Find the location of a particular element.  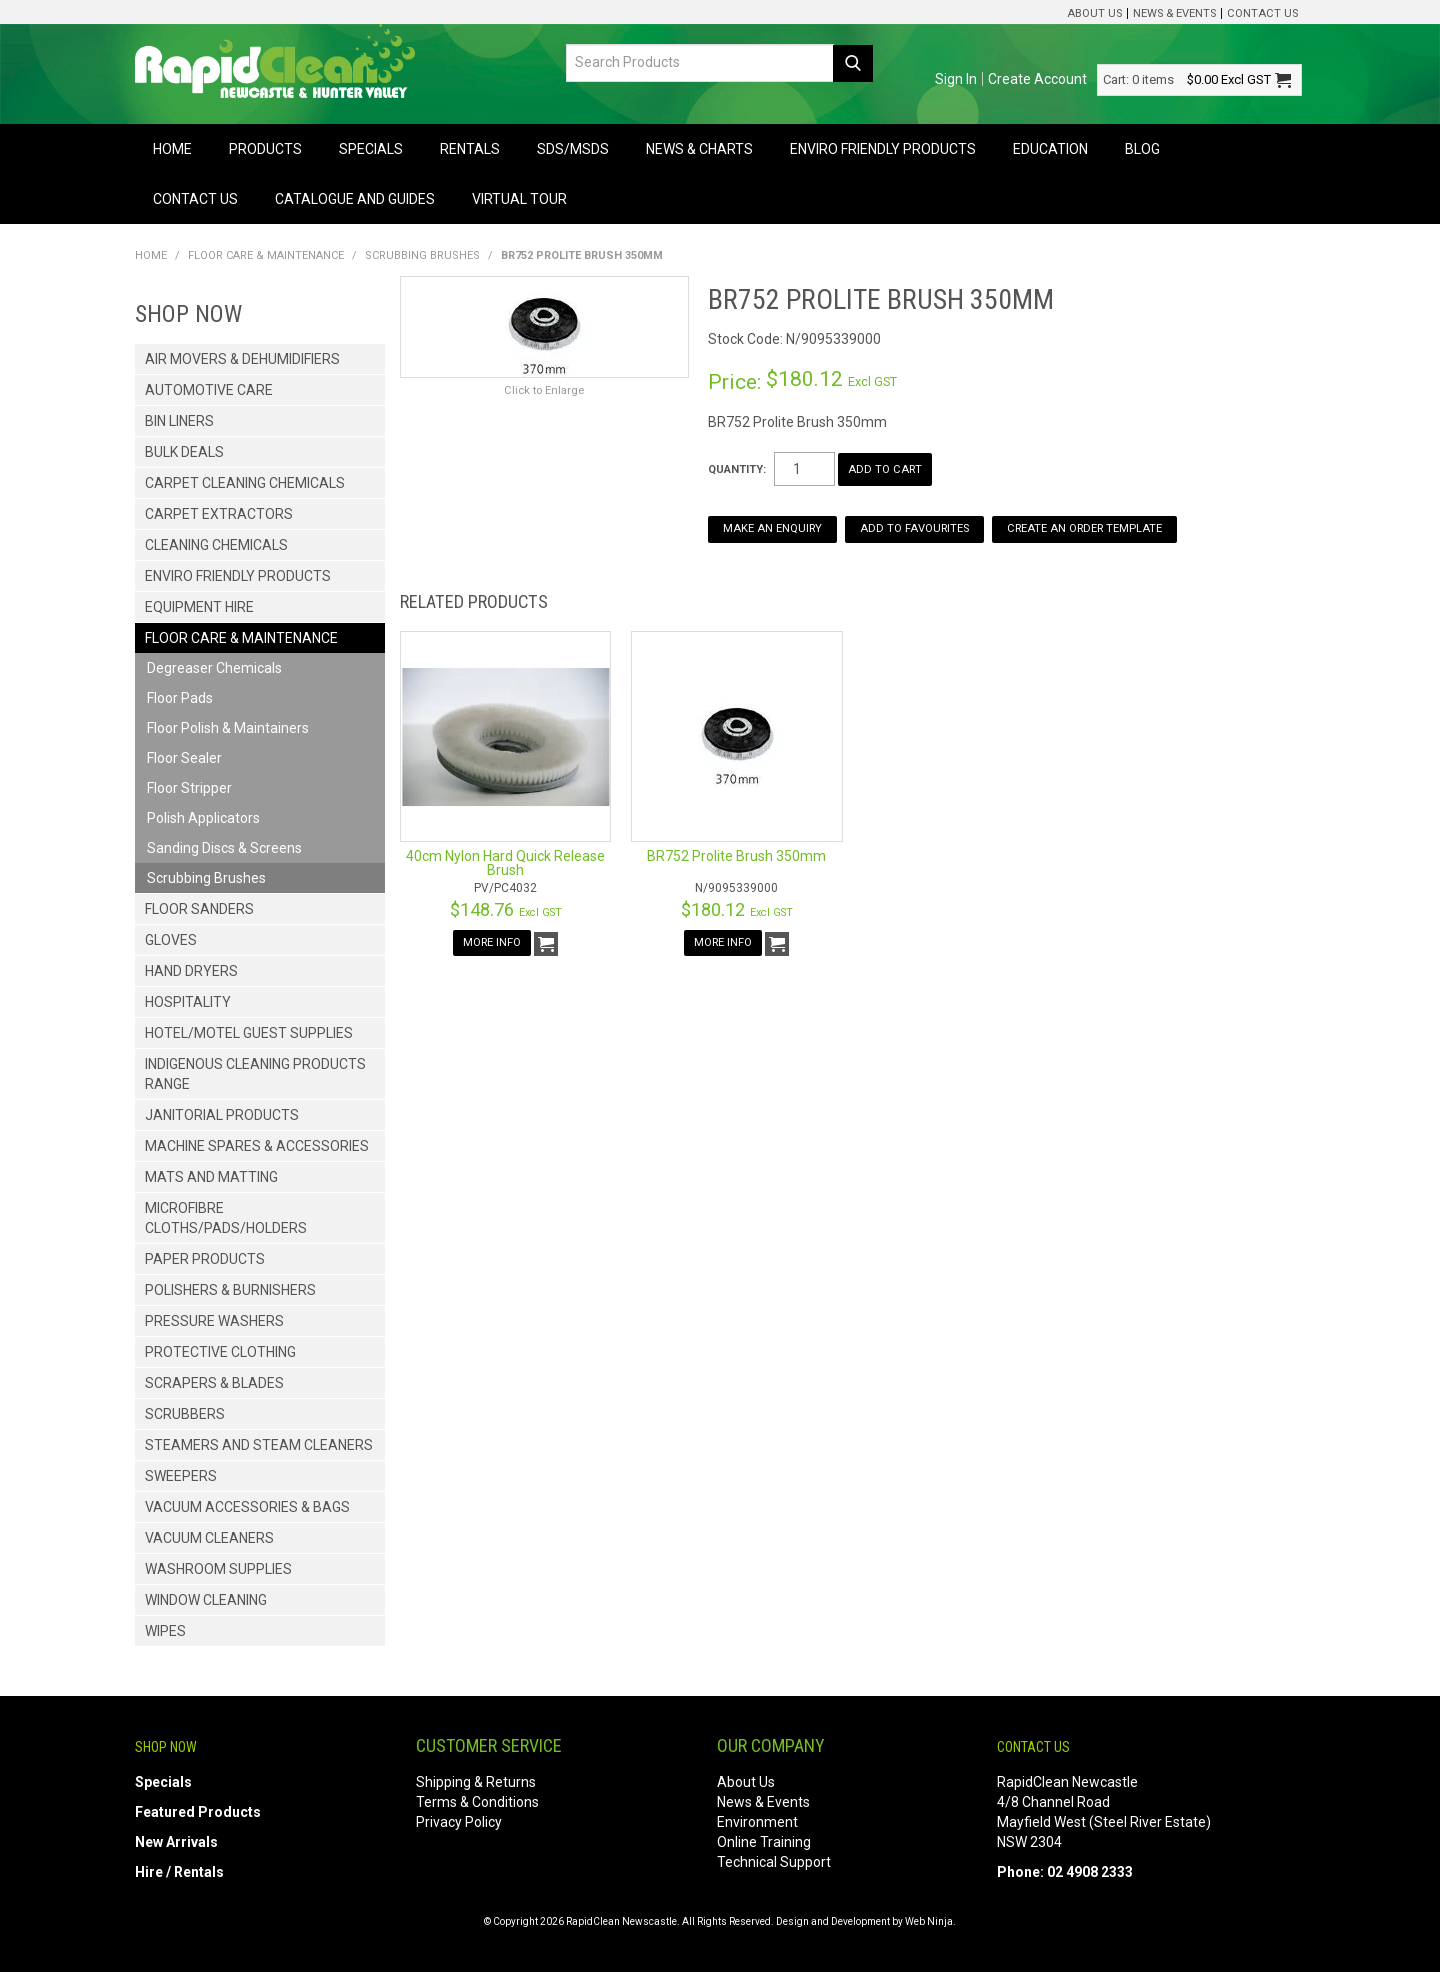

More Info is located at coordinates (492, 942).